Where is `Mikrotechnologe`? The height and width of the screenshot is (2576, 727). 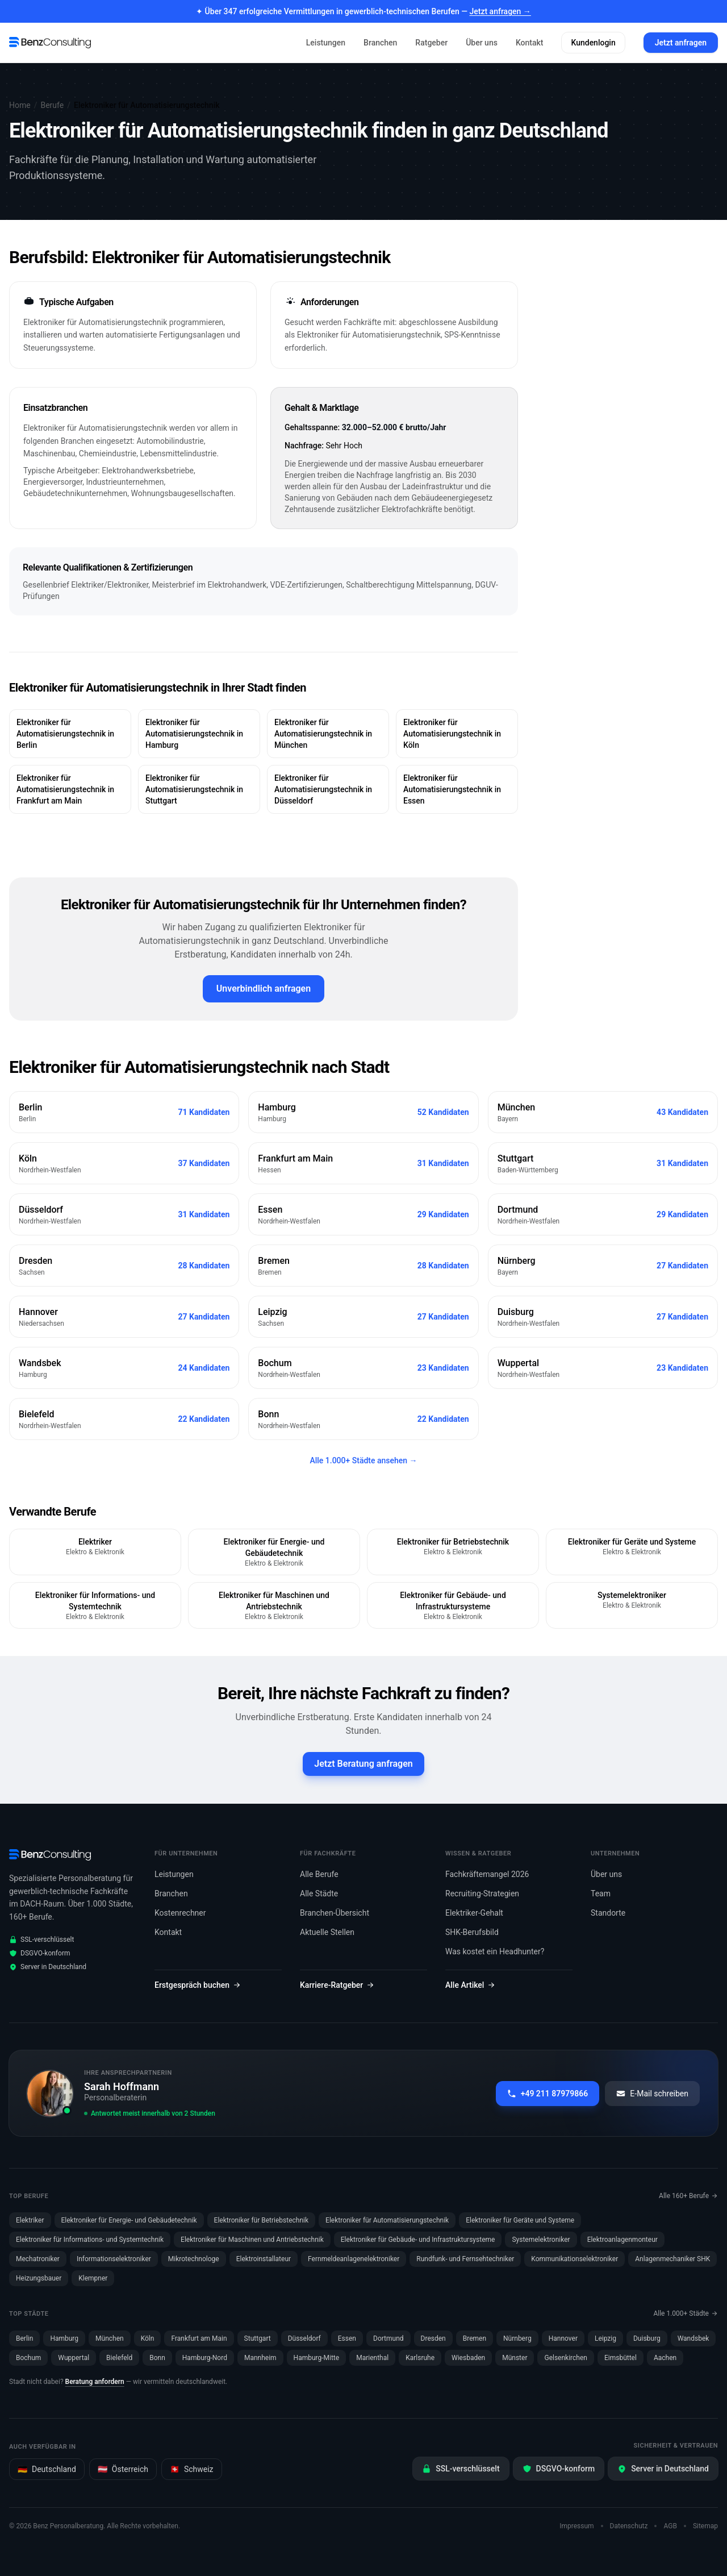
Mikrotechnologe is located at coordinates (193, 2259).